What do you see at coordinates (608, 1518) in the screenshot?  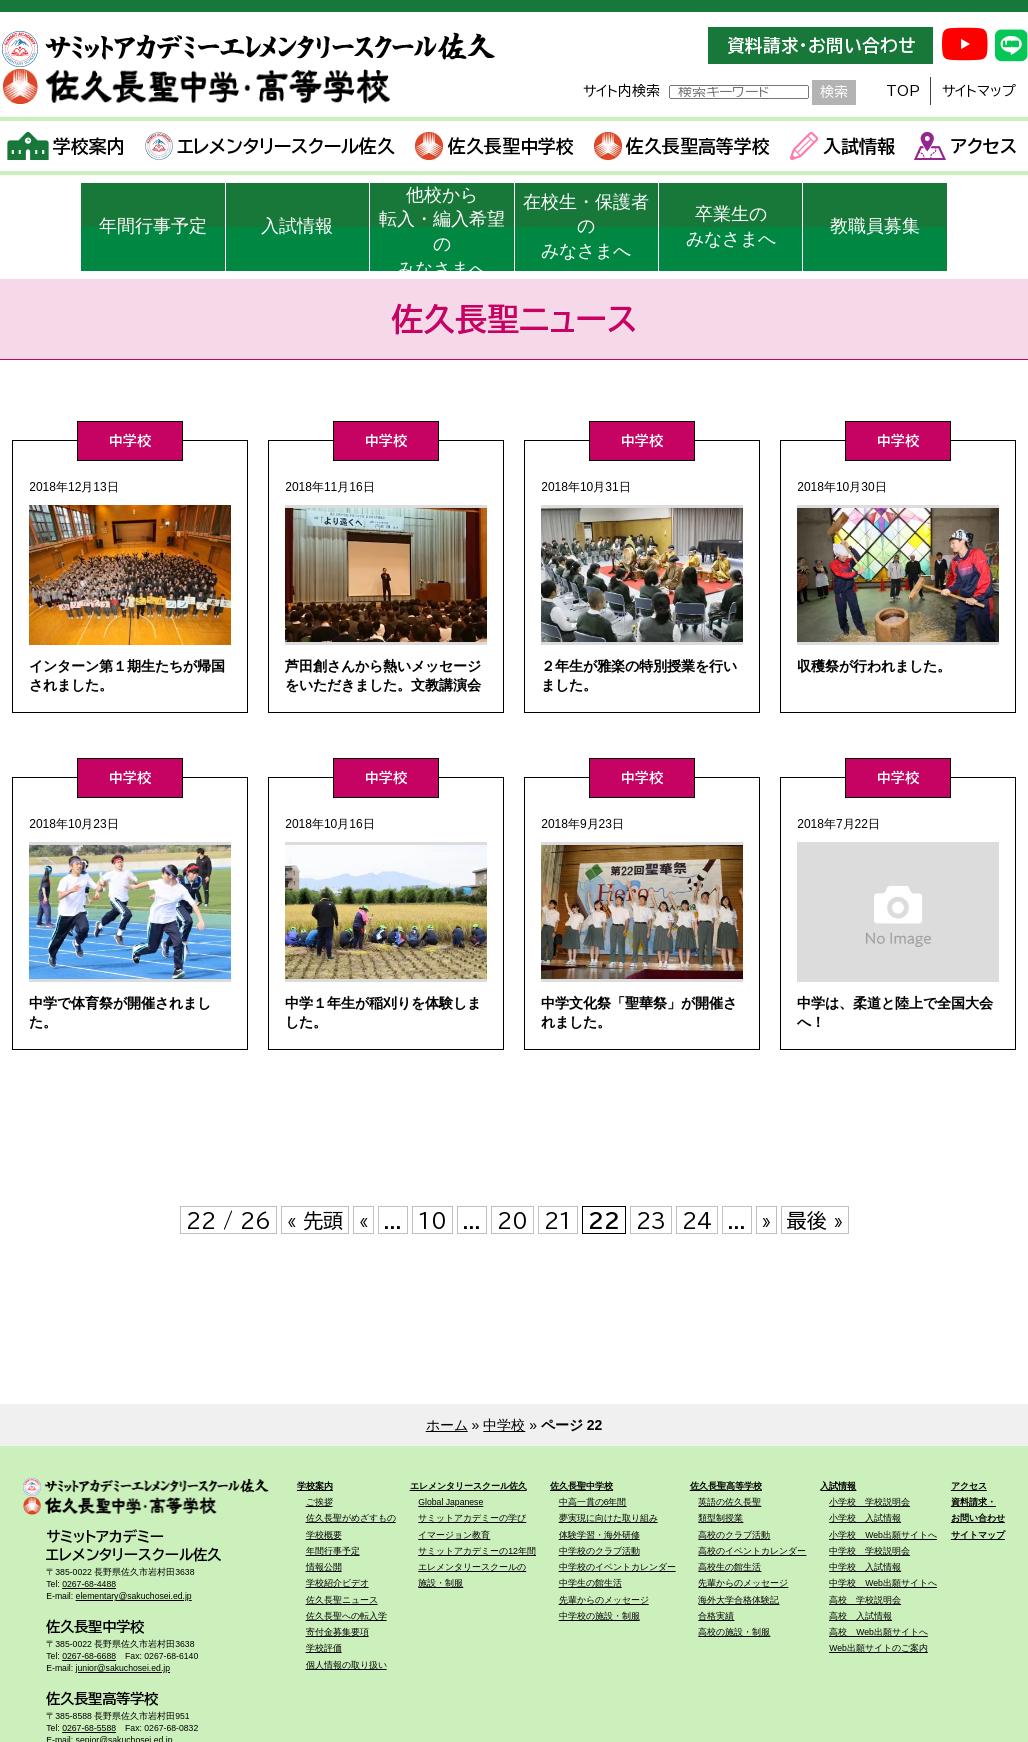 I see `夢実現に向けた取り組み` at bounding box center [608, 1518].